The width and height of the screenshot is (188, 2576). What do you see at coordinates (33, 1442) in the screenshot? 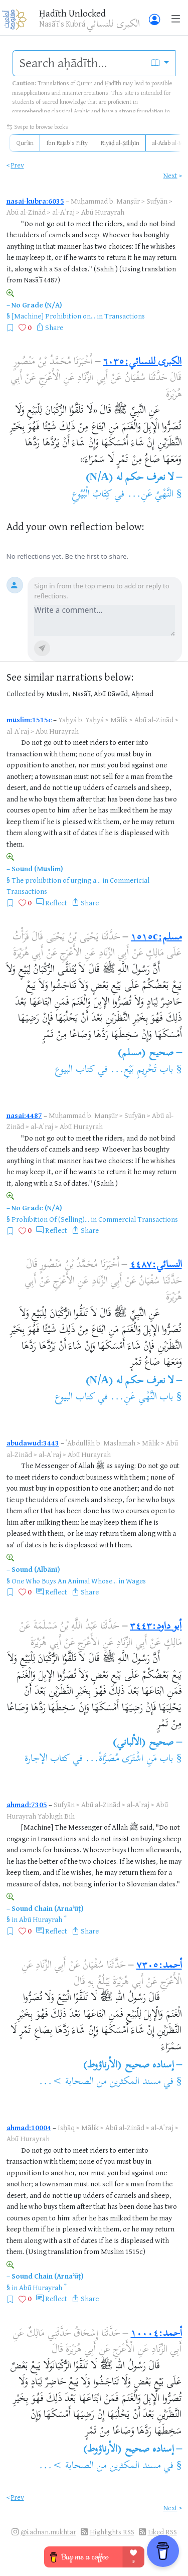
I see `abudawud:3443` at bounding box center [33, 1442].